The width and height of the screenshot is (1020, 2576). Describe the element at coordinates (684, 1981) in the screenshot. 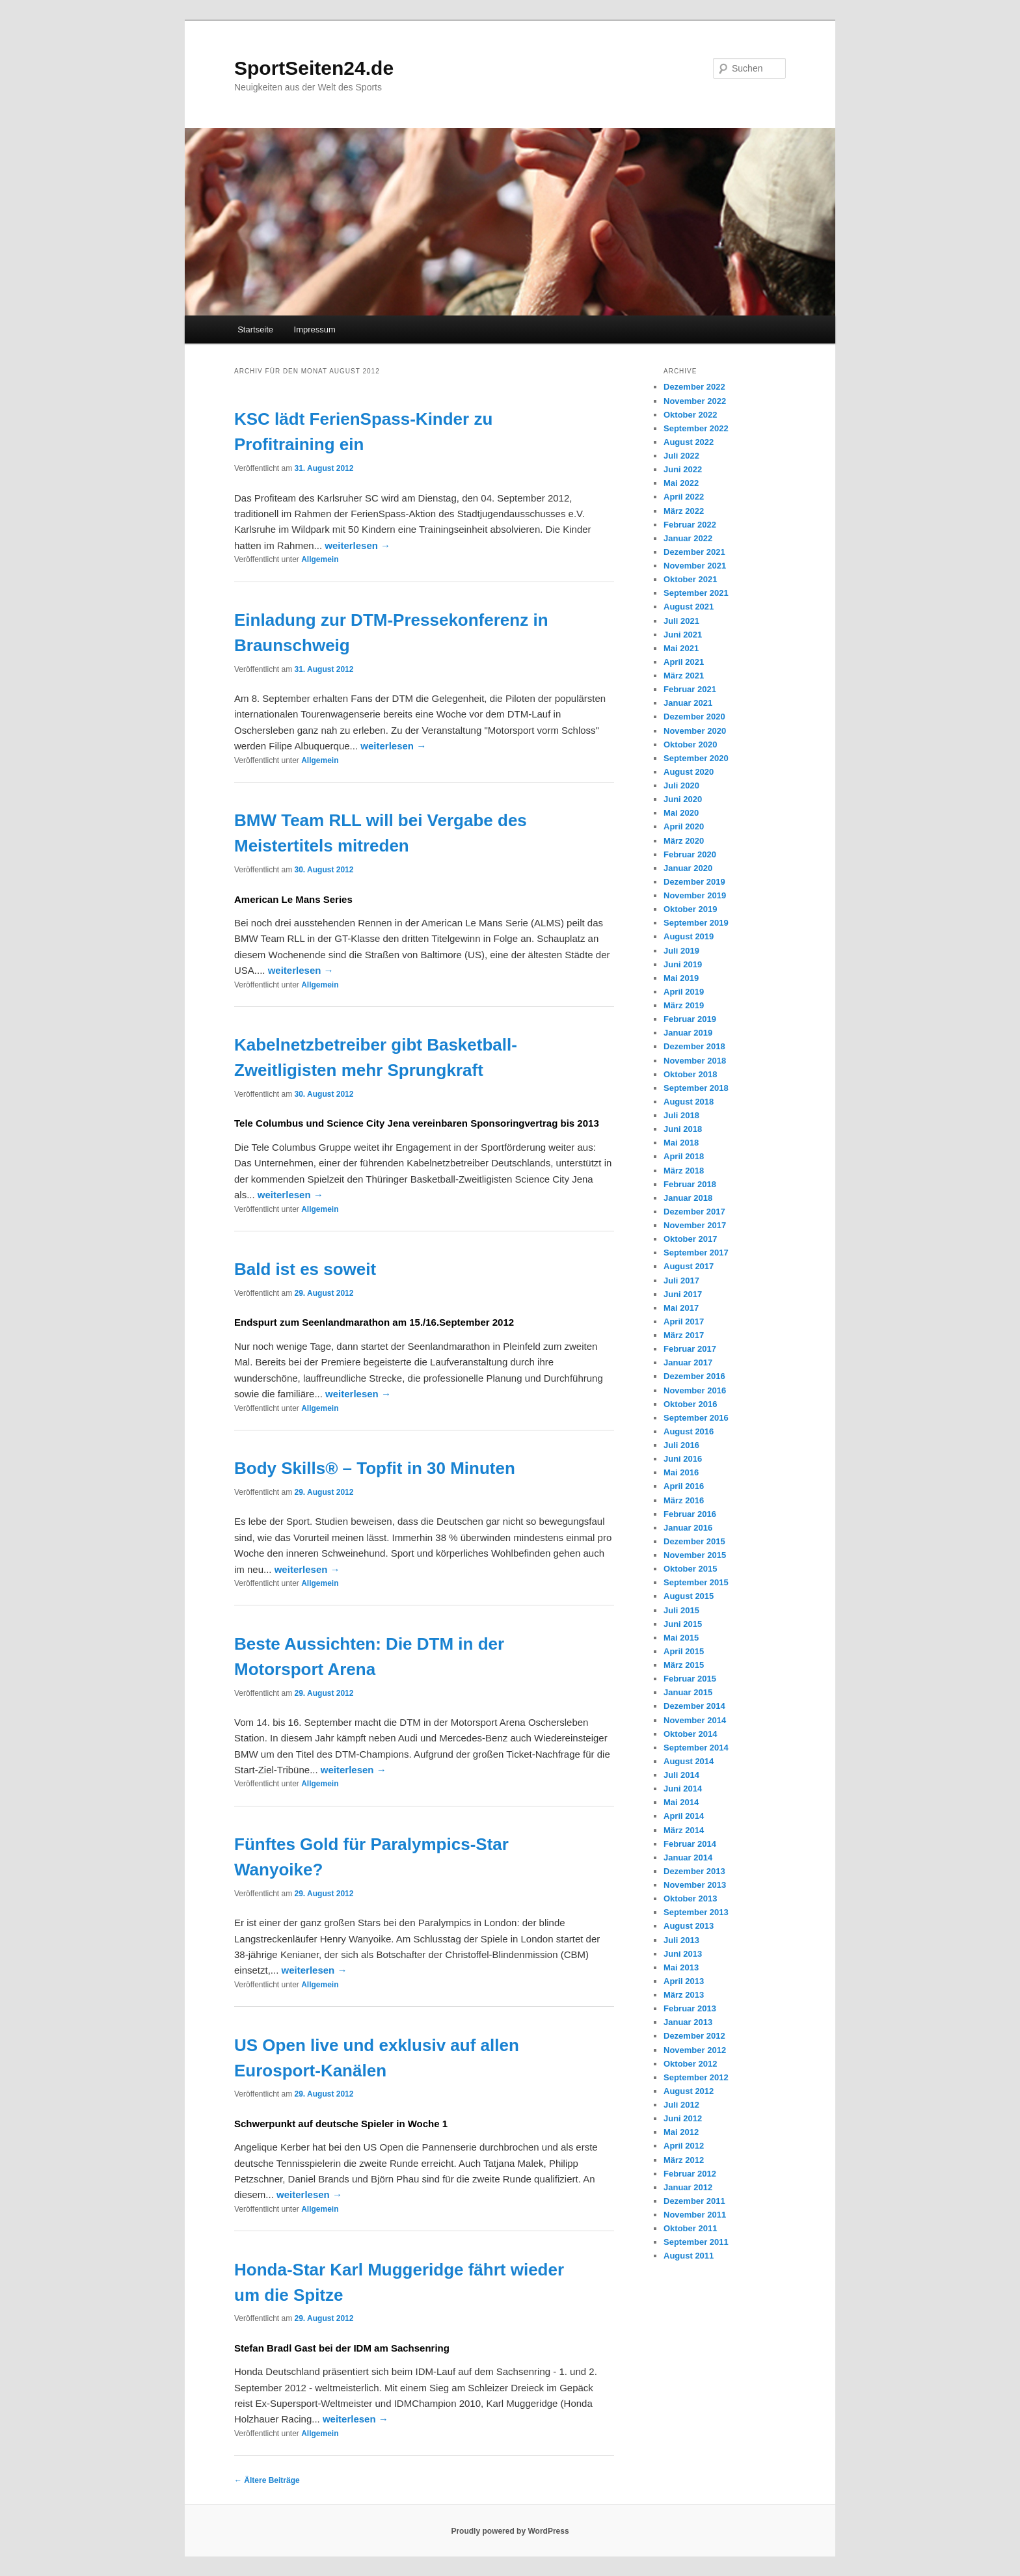

I see `April 2013` at that location.